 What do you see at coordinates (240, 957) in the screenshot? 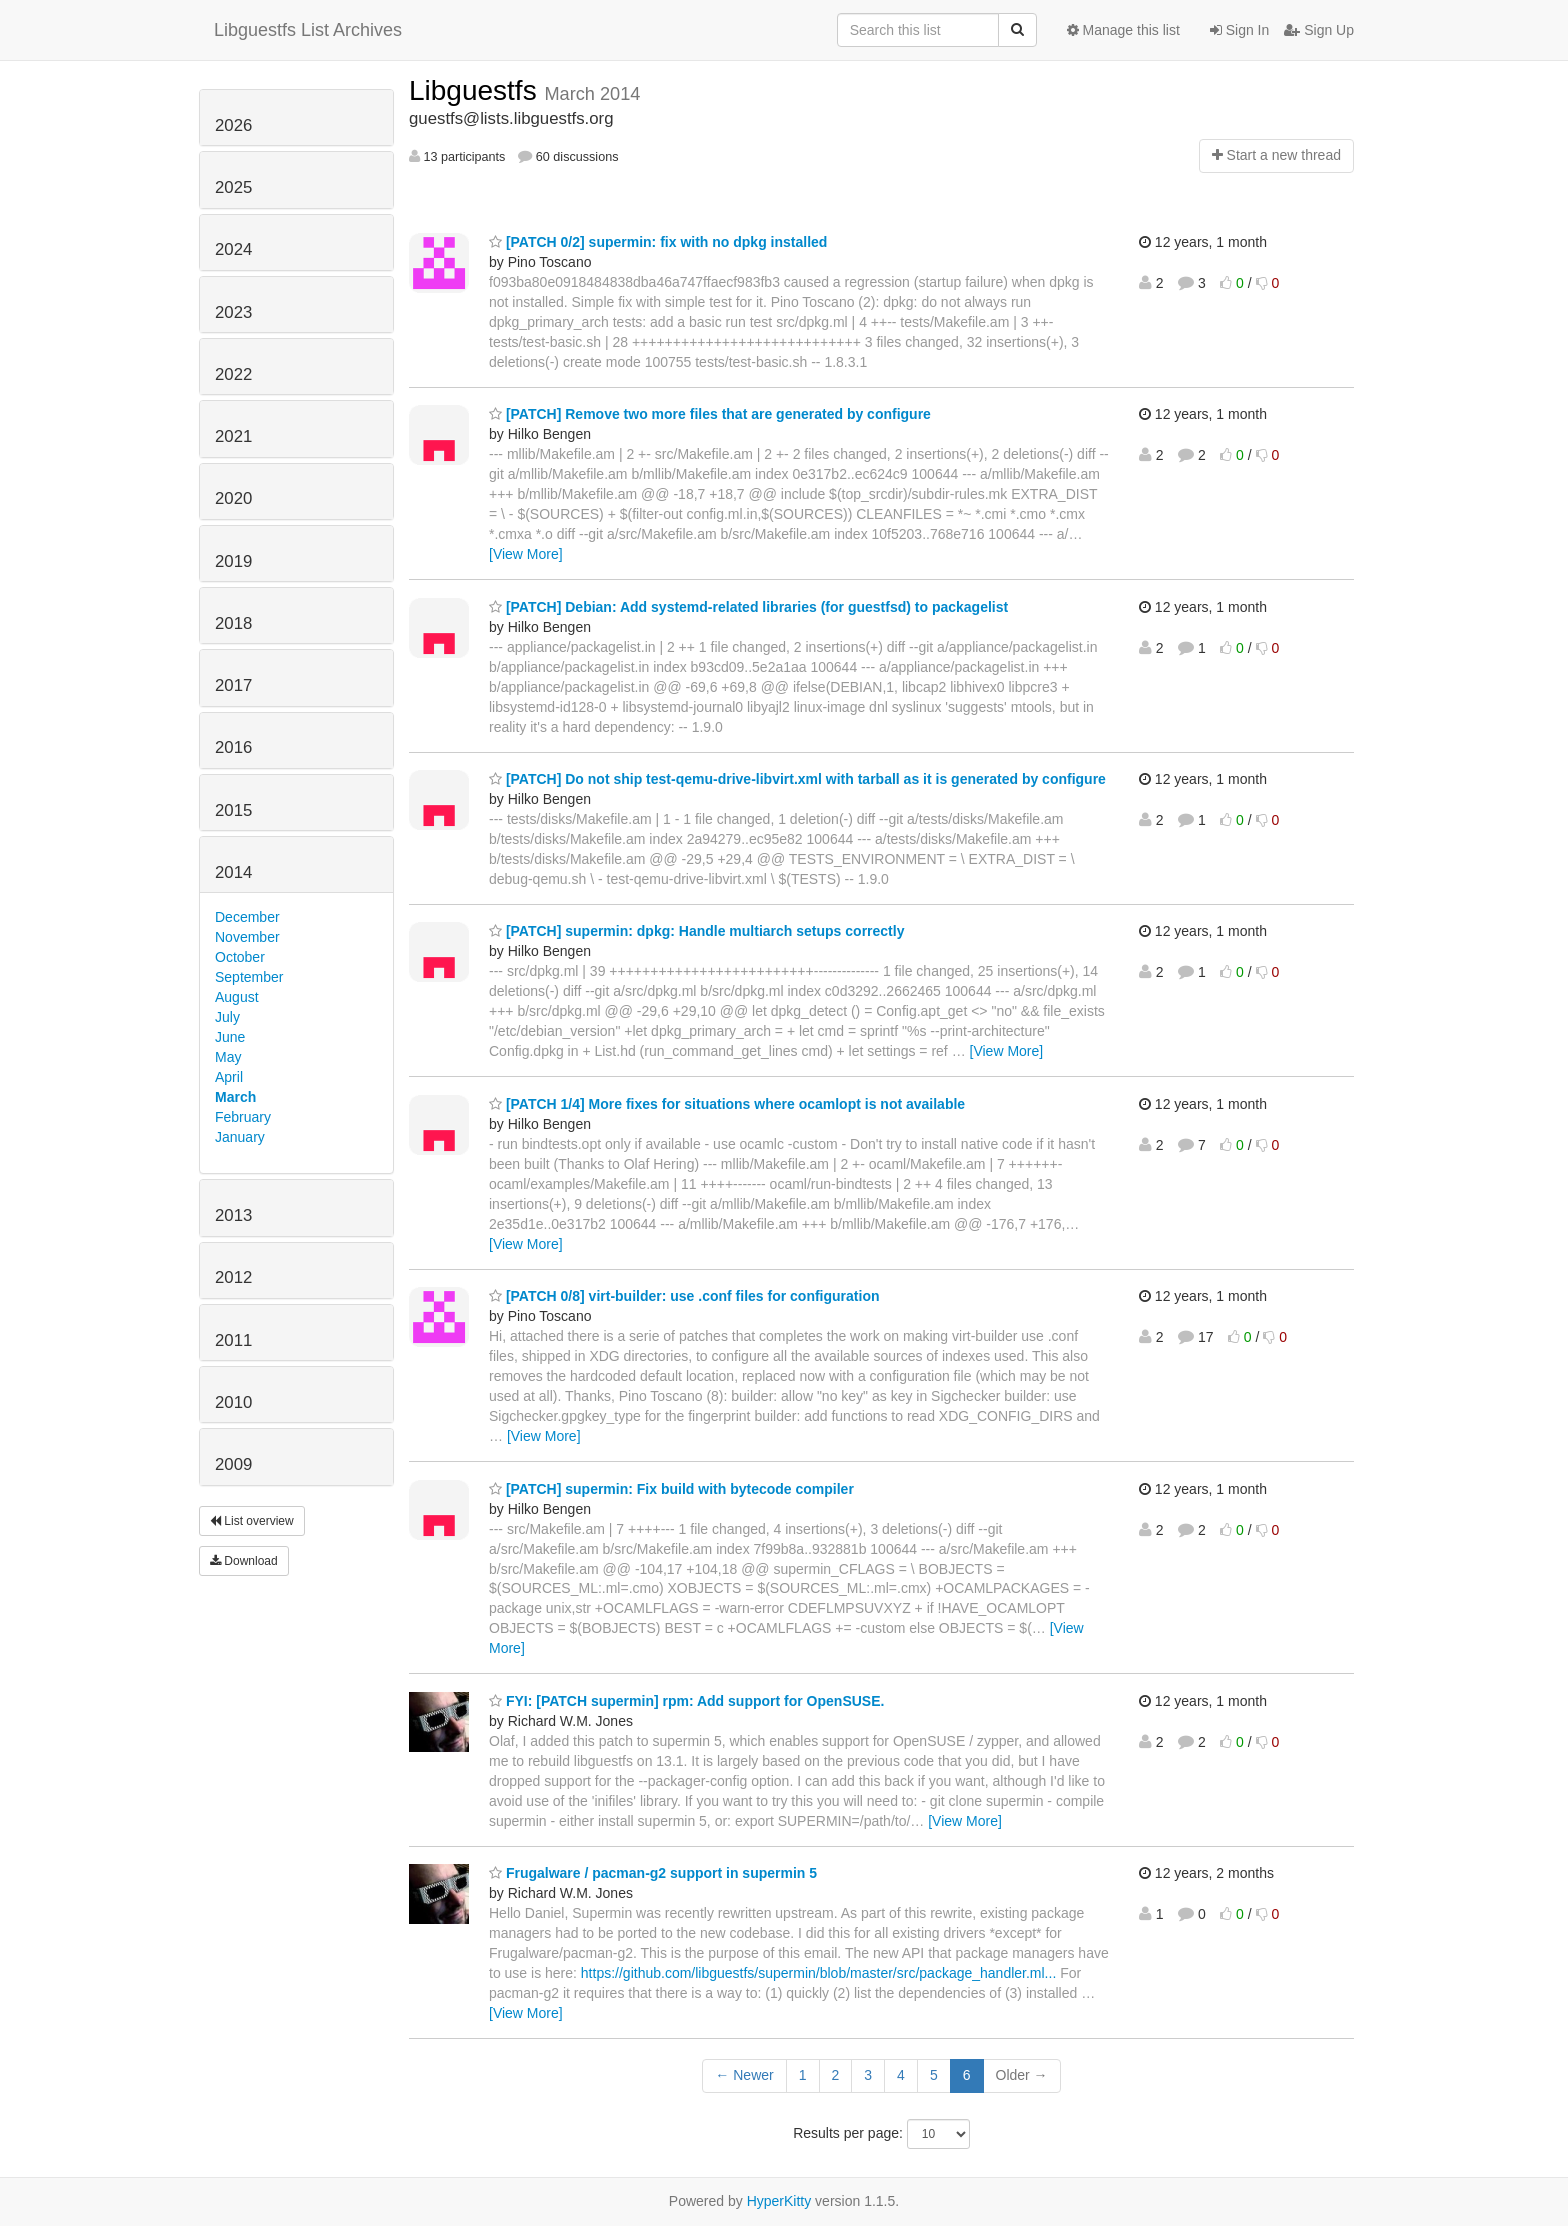
I see `October` at bounding box center [240, 957].